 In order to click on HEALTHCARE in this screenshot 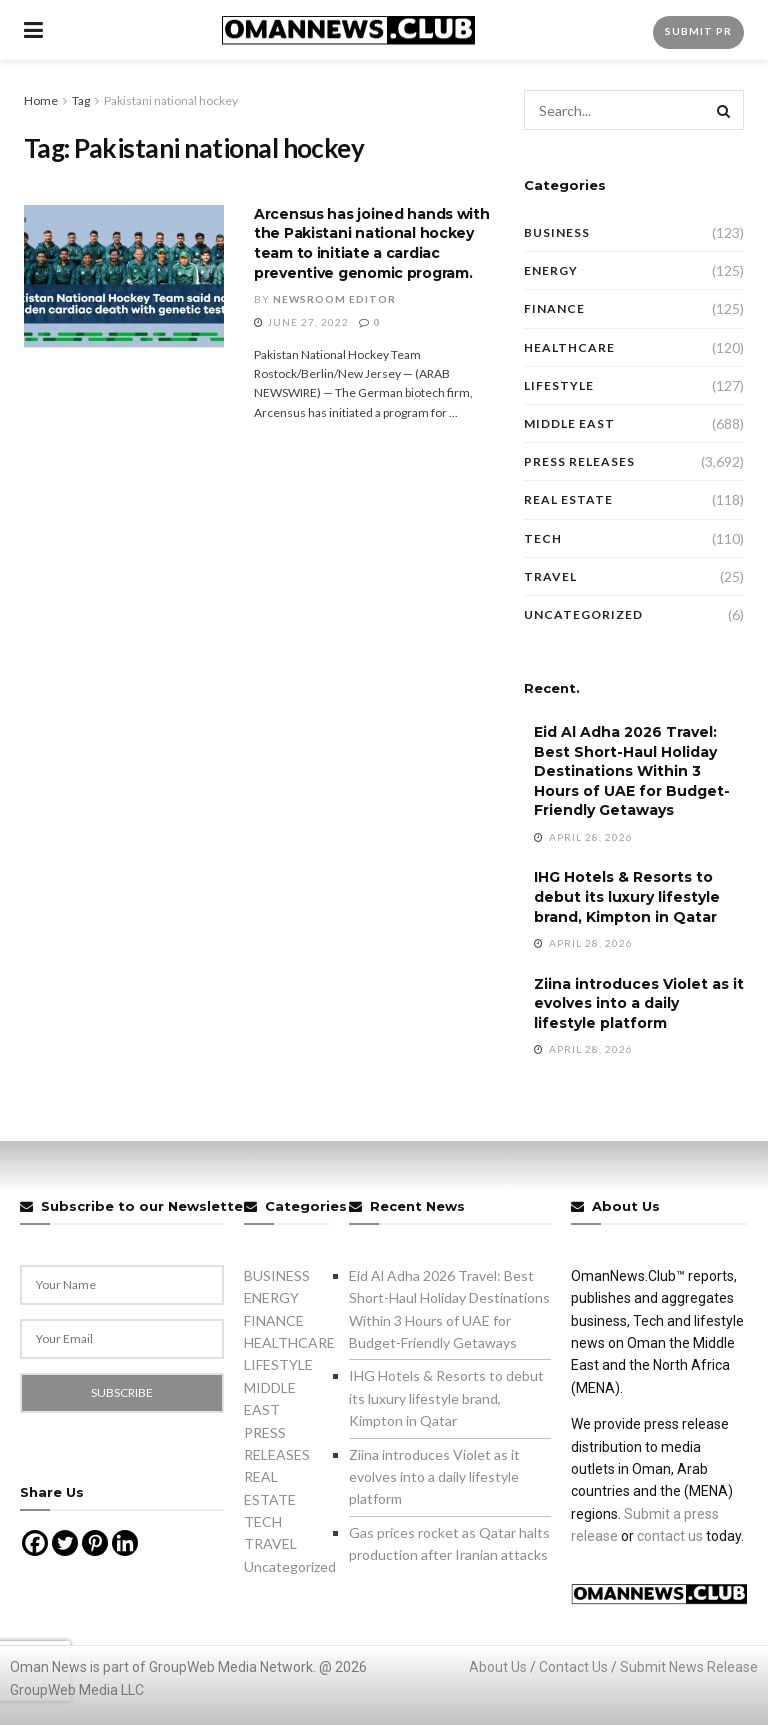, I will do `click(569, 347)`.